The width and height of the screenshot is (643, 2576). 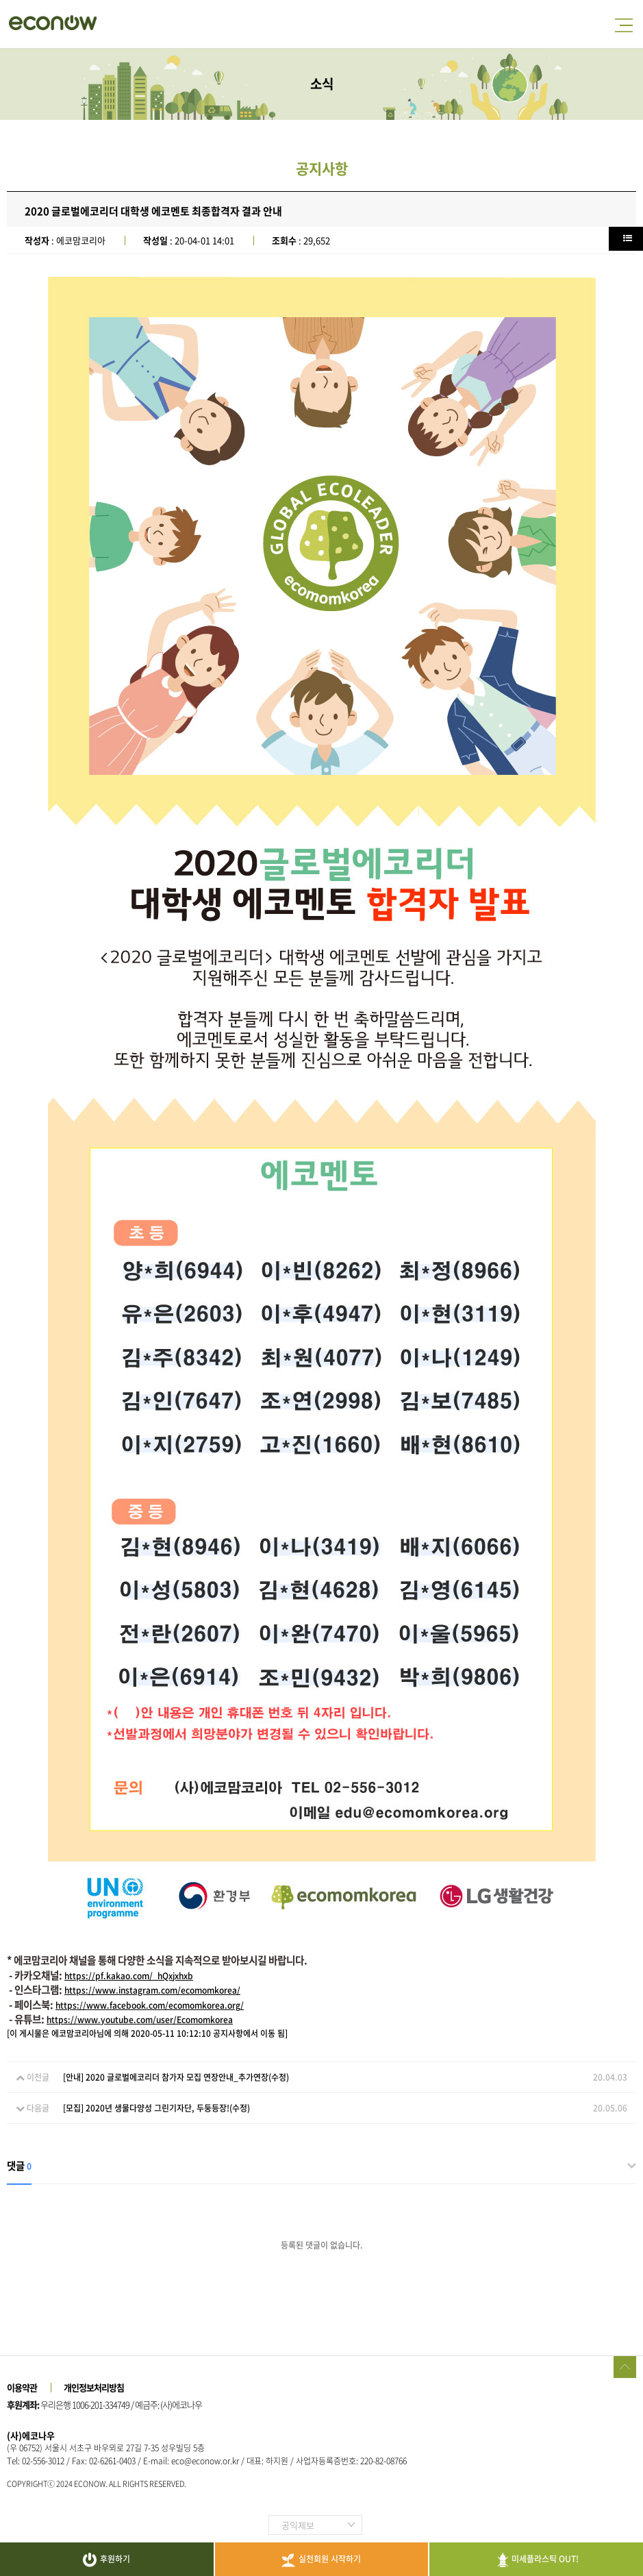 I want to click on 실천회원 시작하기, so click(x=321, y=2560).